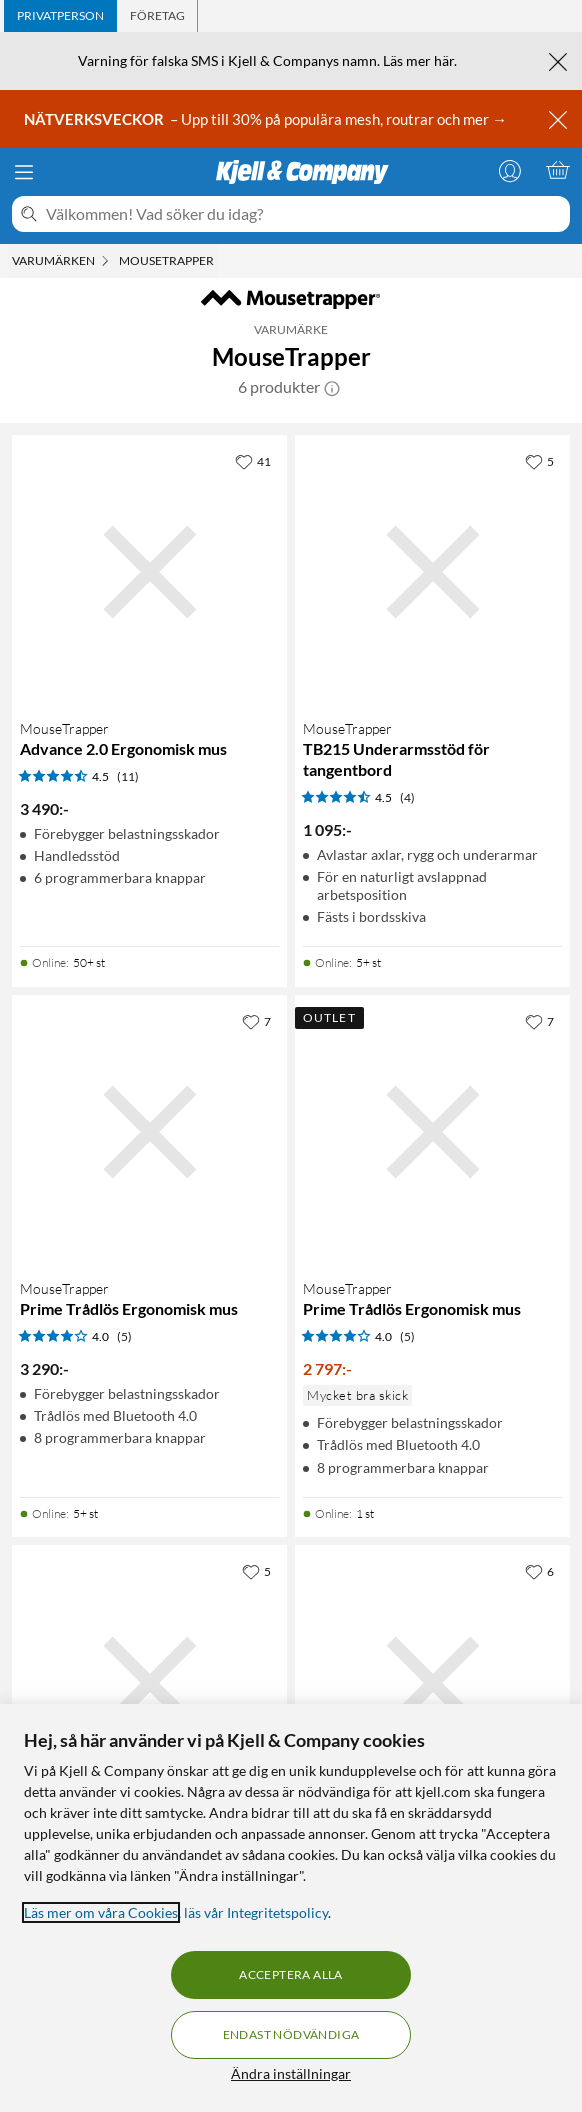 The width and height of the screenshot is (582, 2112). I want to click on [button], so click(332, 387).